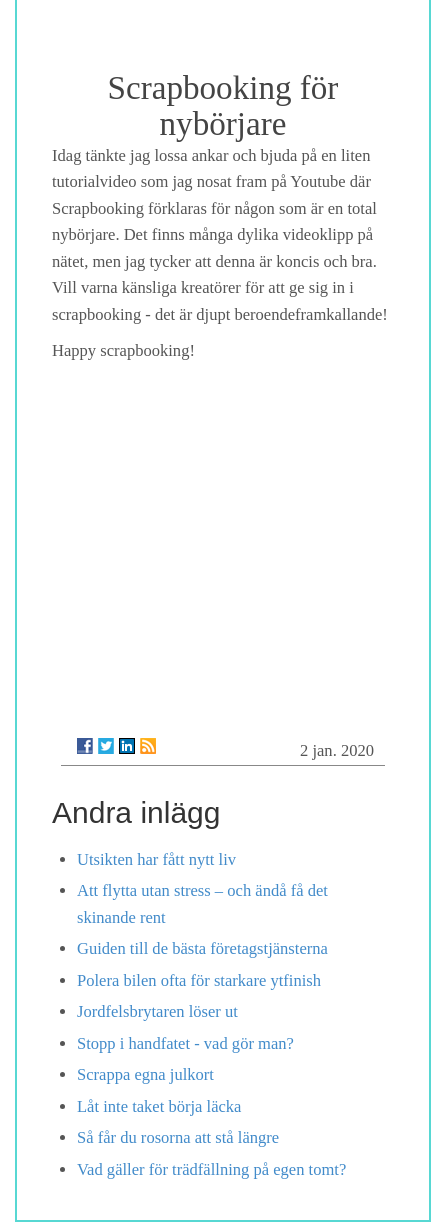  What do you see at coordinates (159, 1106) in the screenshot?
I see `Låt inte taket börja läcka` at bounding box center [159, 1106].